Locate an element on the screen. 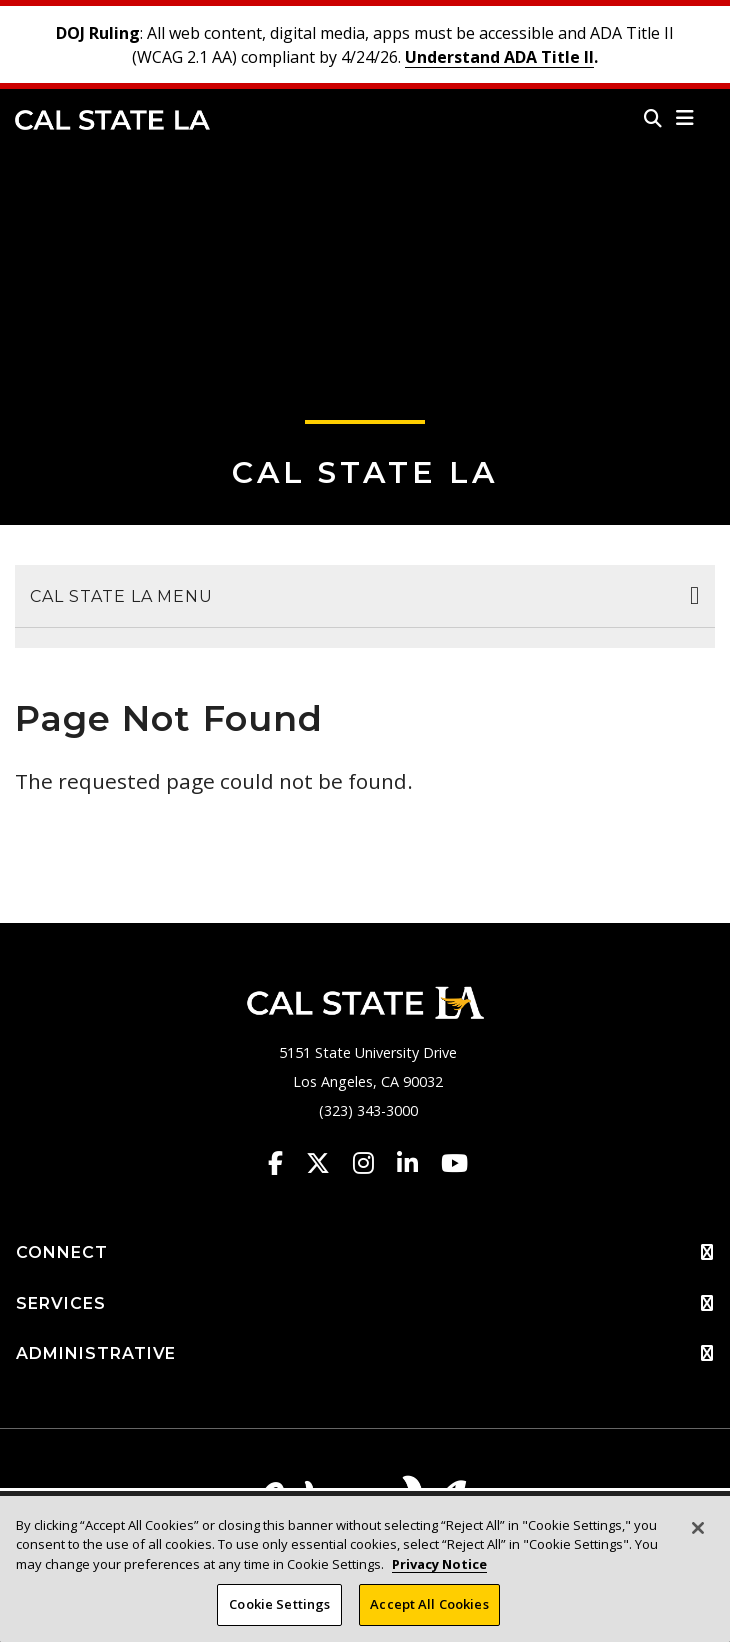 This screenshot has height=1642, width=730. Cal State LA Menu is located at coordinates (121, 596).